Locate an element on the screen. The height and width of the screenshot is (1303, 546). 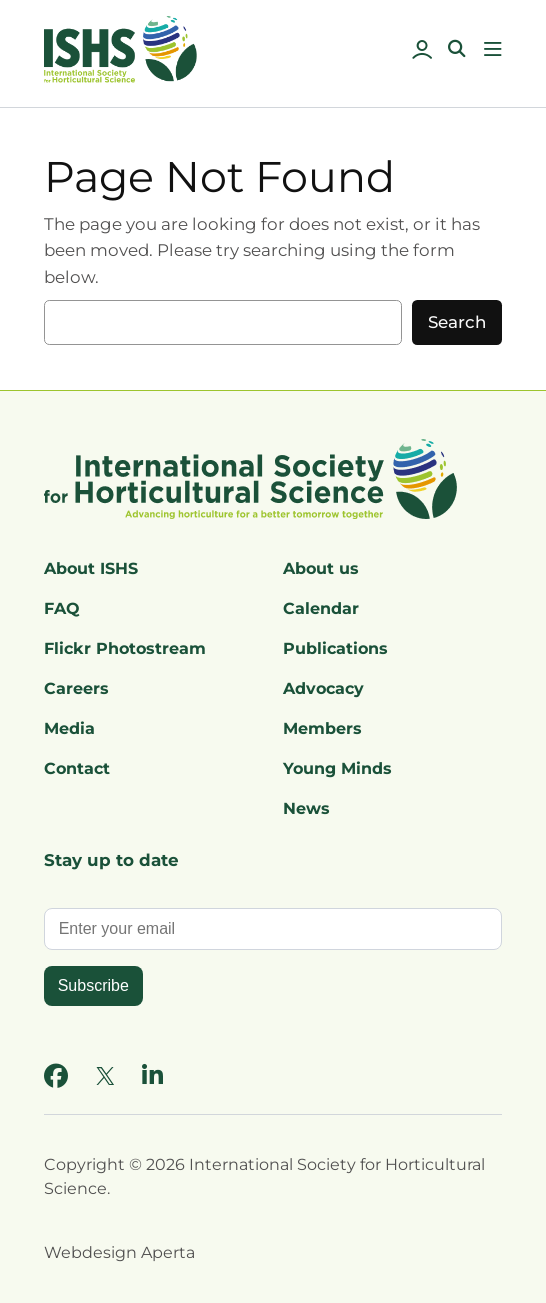
[Open menu] is located at coordinates (493, 49).